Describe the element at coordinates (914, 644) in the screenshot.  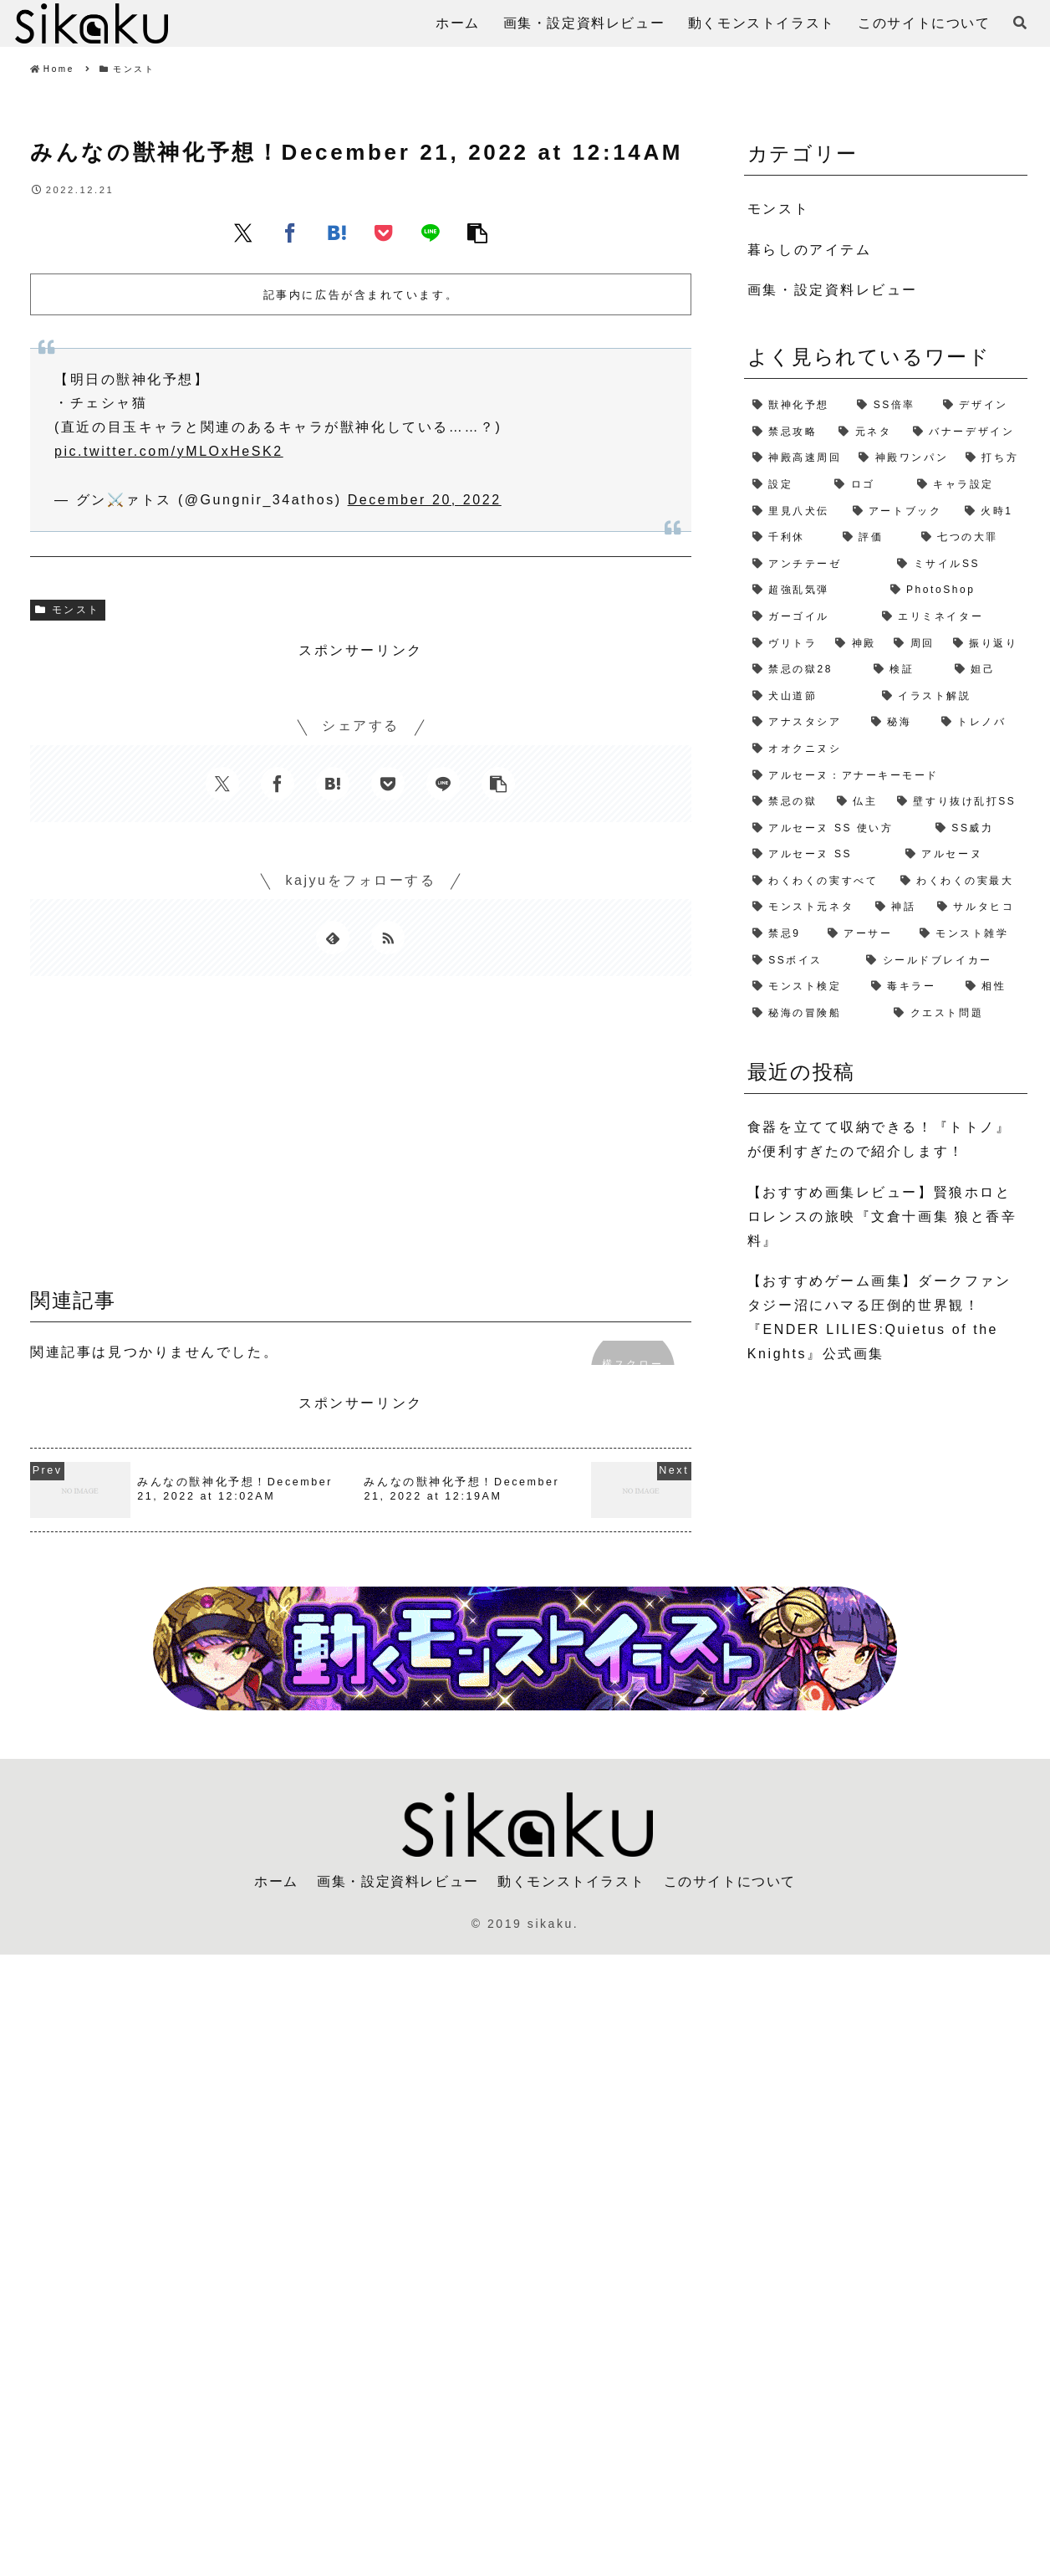
I see `[周回 (2個の項目)]` at that location.